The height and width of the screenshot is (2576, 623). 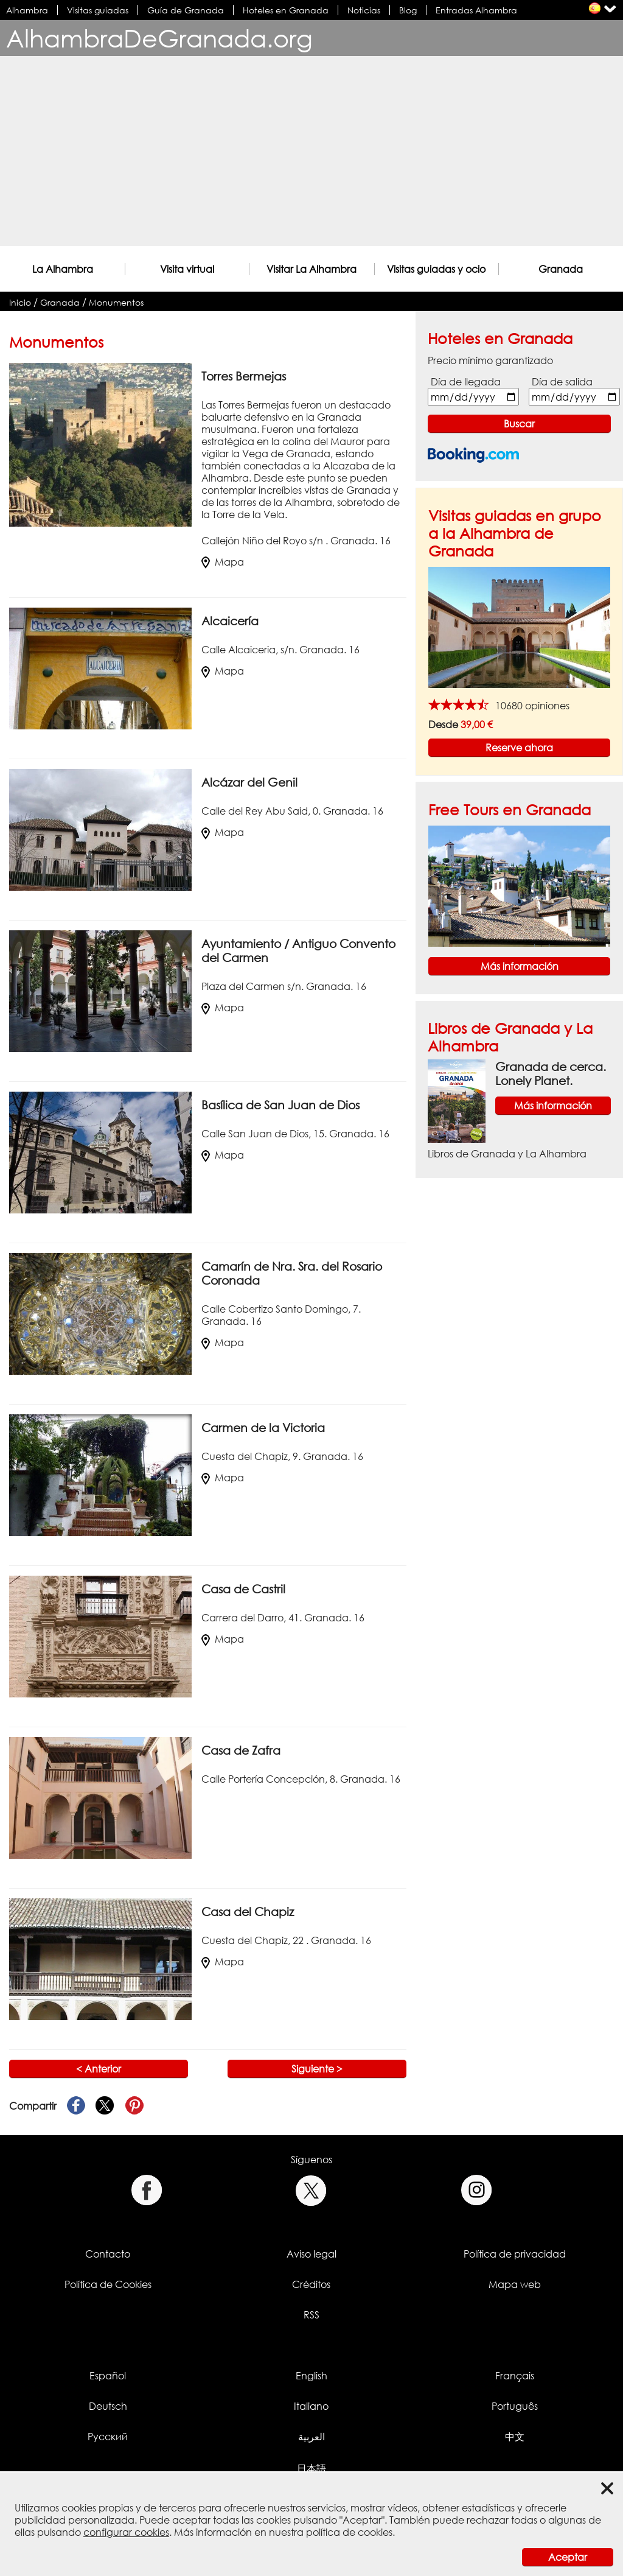 What do you see at coordinates (311, 2254) in the screenshot?
I see `Aviso legal` at bounding box center [311, 2254].